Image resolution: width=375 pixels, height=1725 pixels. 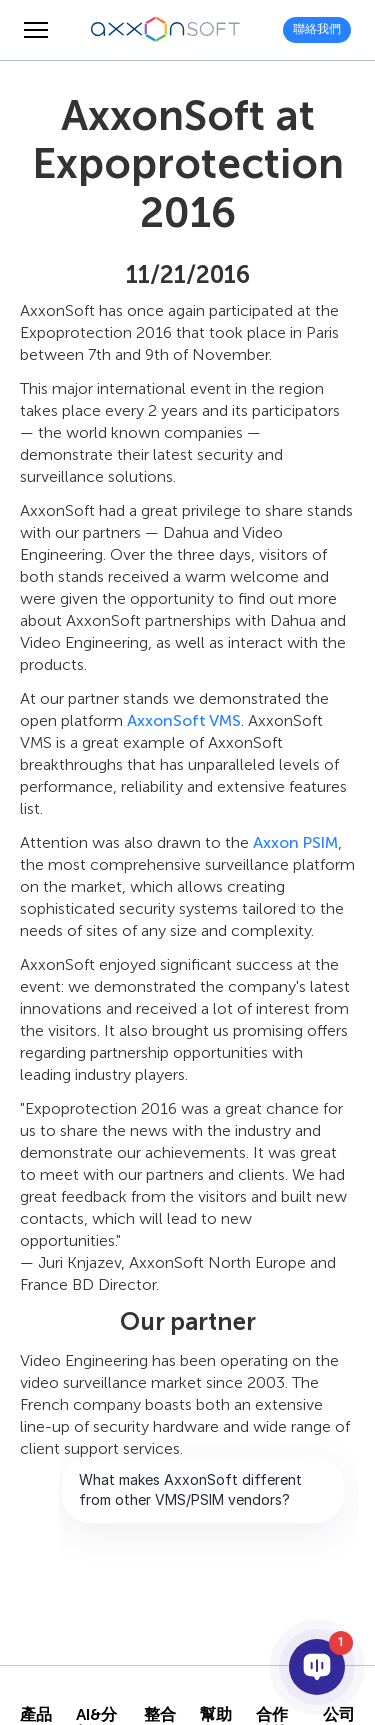 What do you see at coordinates (160, 1715) in the screenshot?
I see `整合` at bounding box center [160, 1715].